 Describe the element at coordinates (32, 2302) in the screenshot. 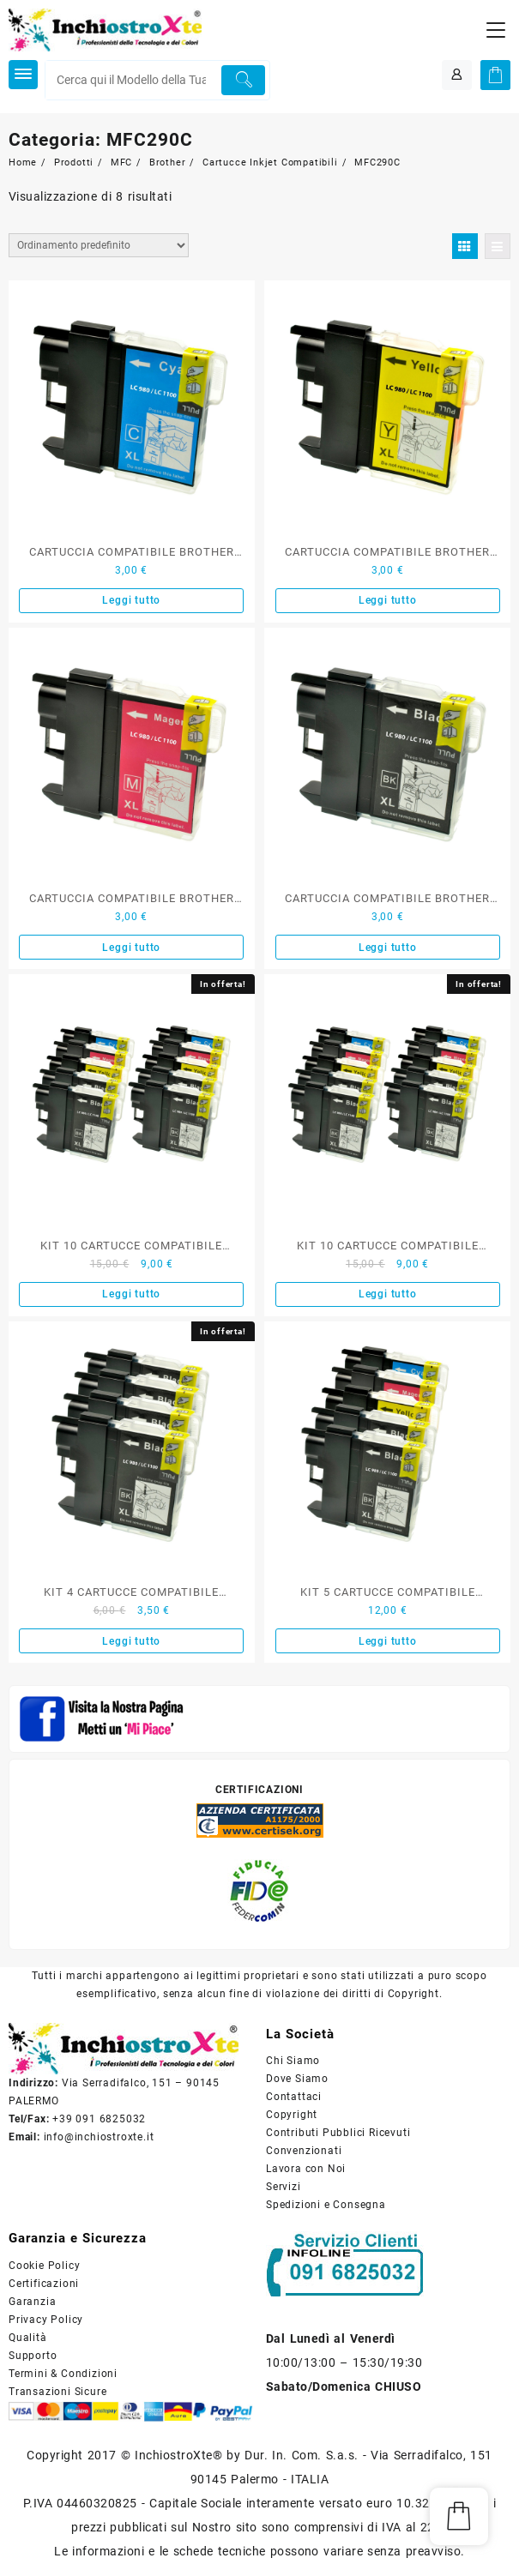

I see `Garanzia` at that location.